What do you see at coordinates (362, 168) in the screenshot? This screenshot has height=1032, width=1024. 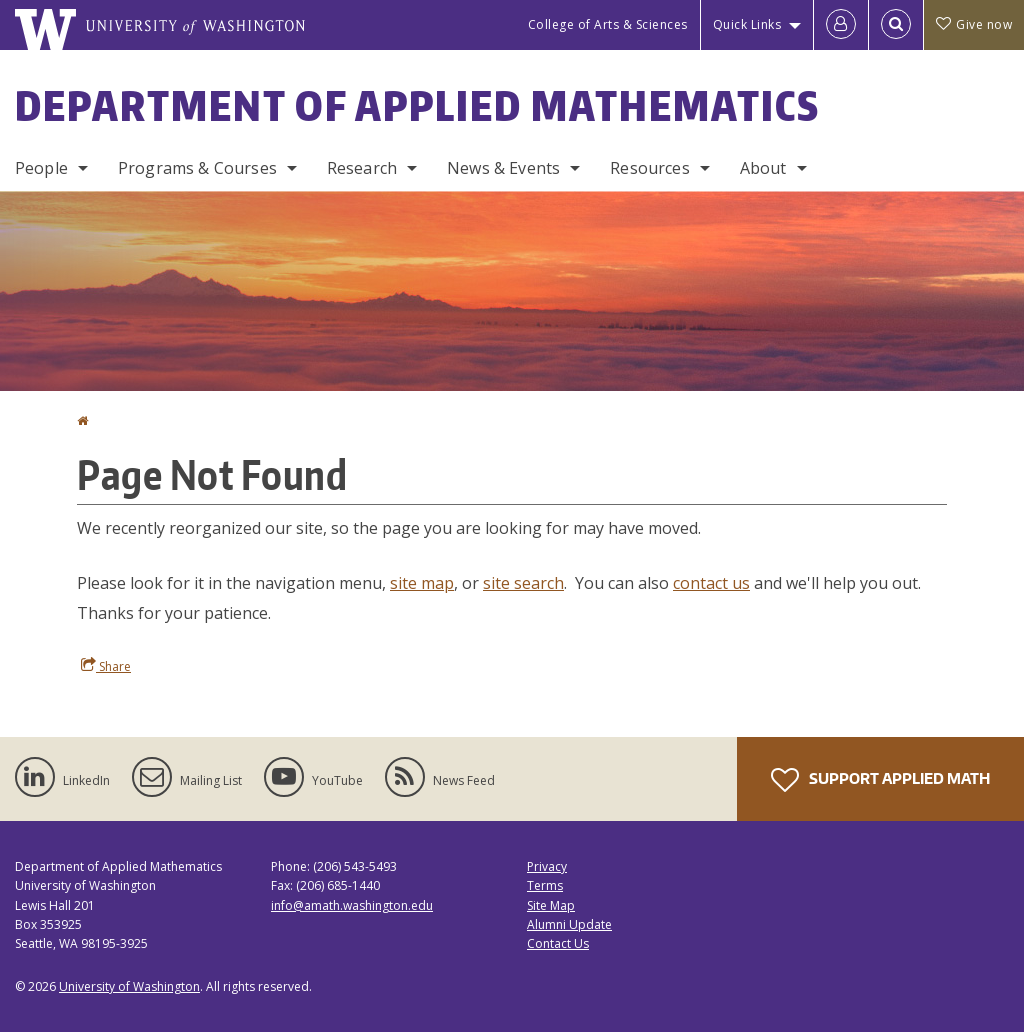 I see `Research` at bounding box center [362, 168].